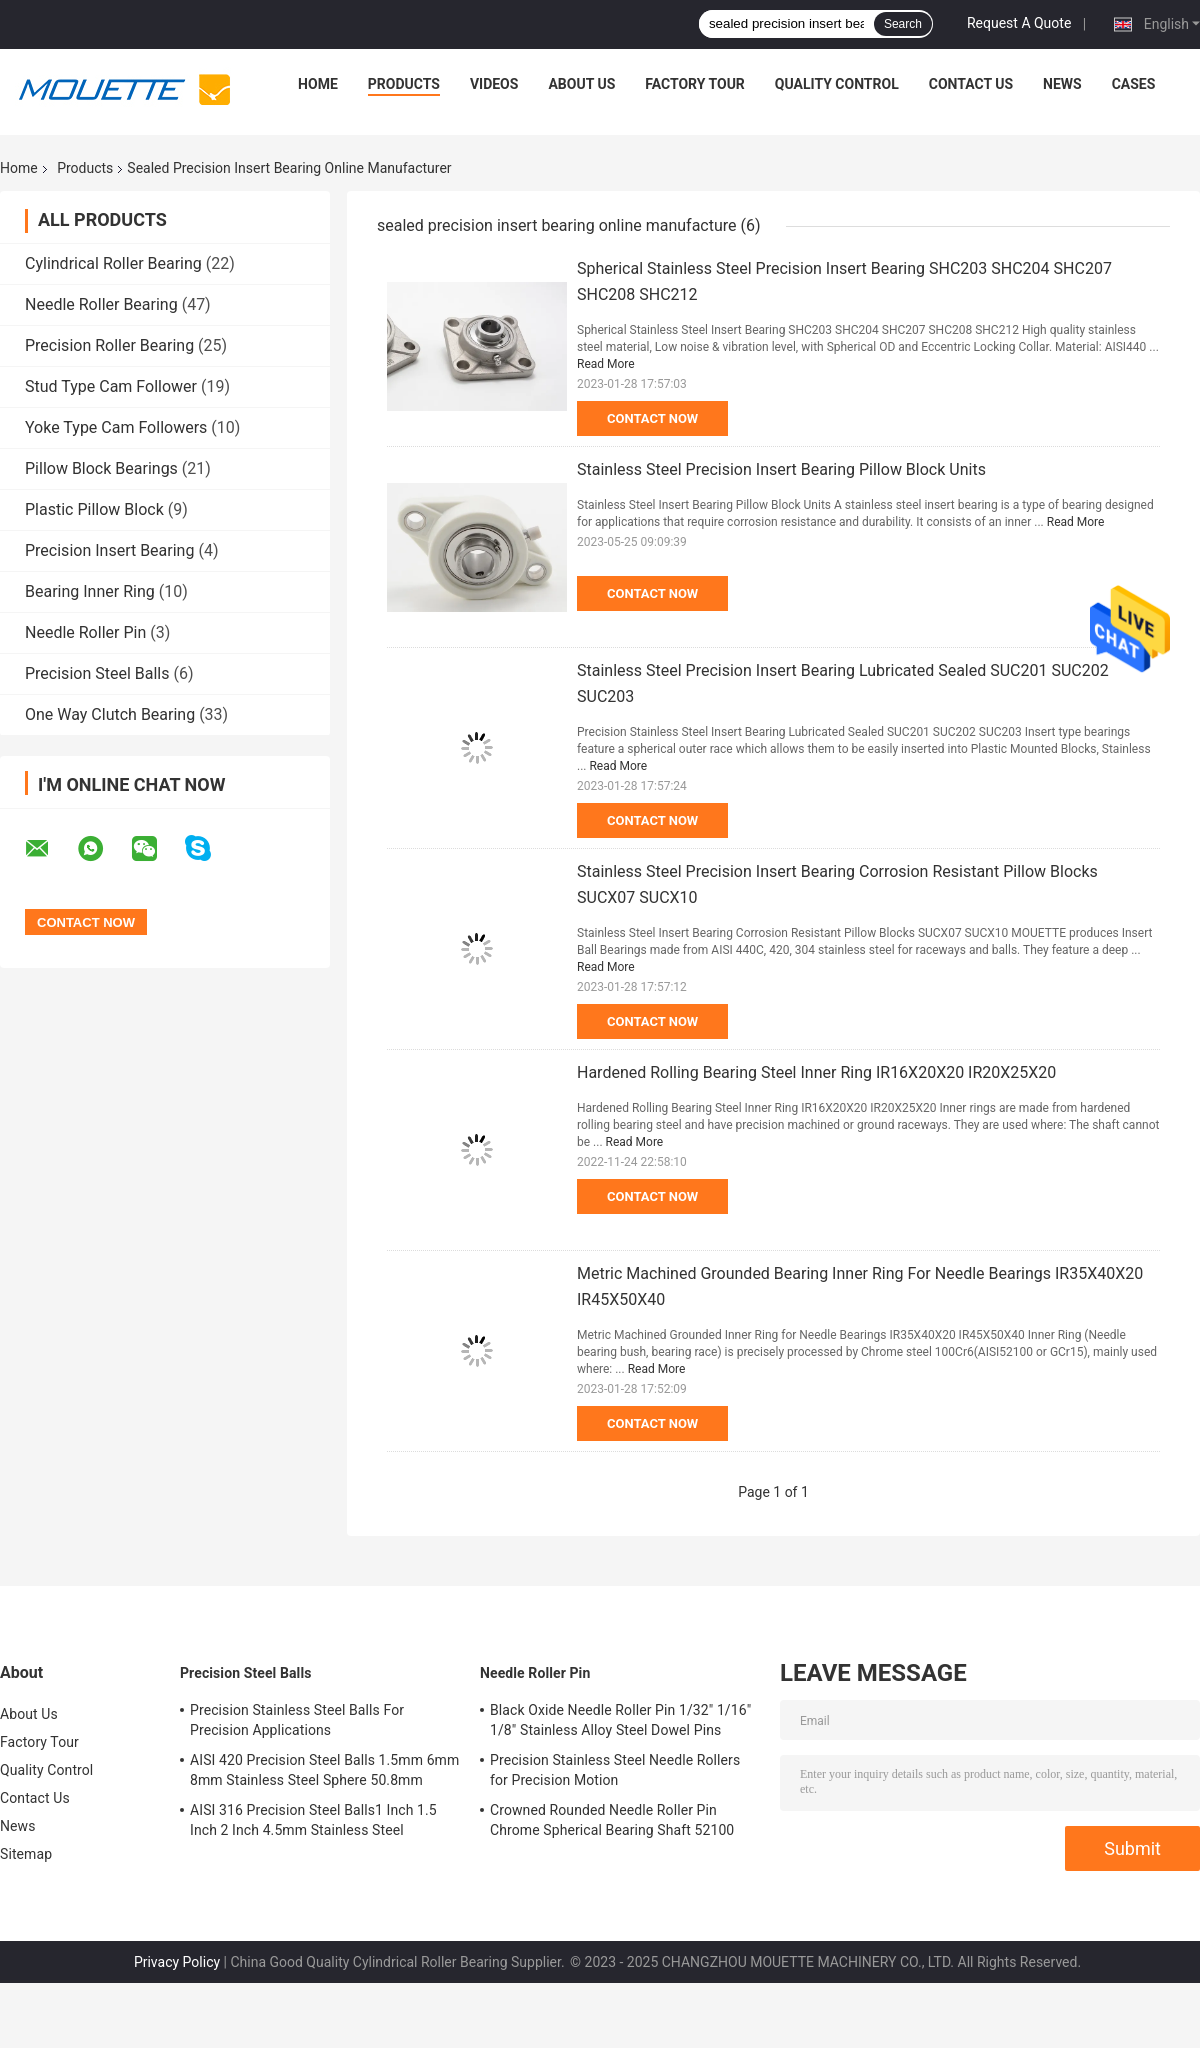  Describe the element at coordinates (971, 84) in the screenshot. I see `Contact Us` at that location.